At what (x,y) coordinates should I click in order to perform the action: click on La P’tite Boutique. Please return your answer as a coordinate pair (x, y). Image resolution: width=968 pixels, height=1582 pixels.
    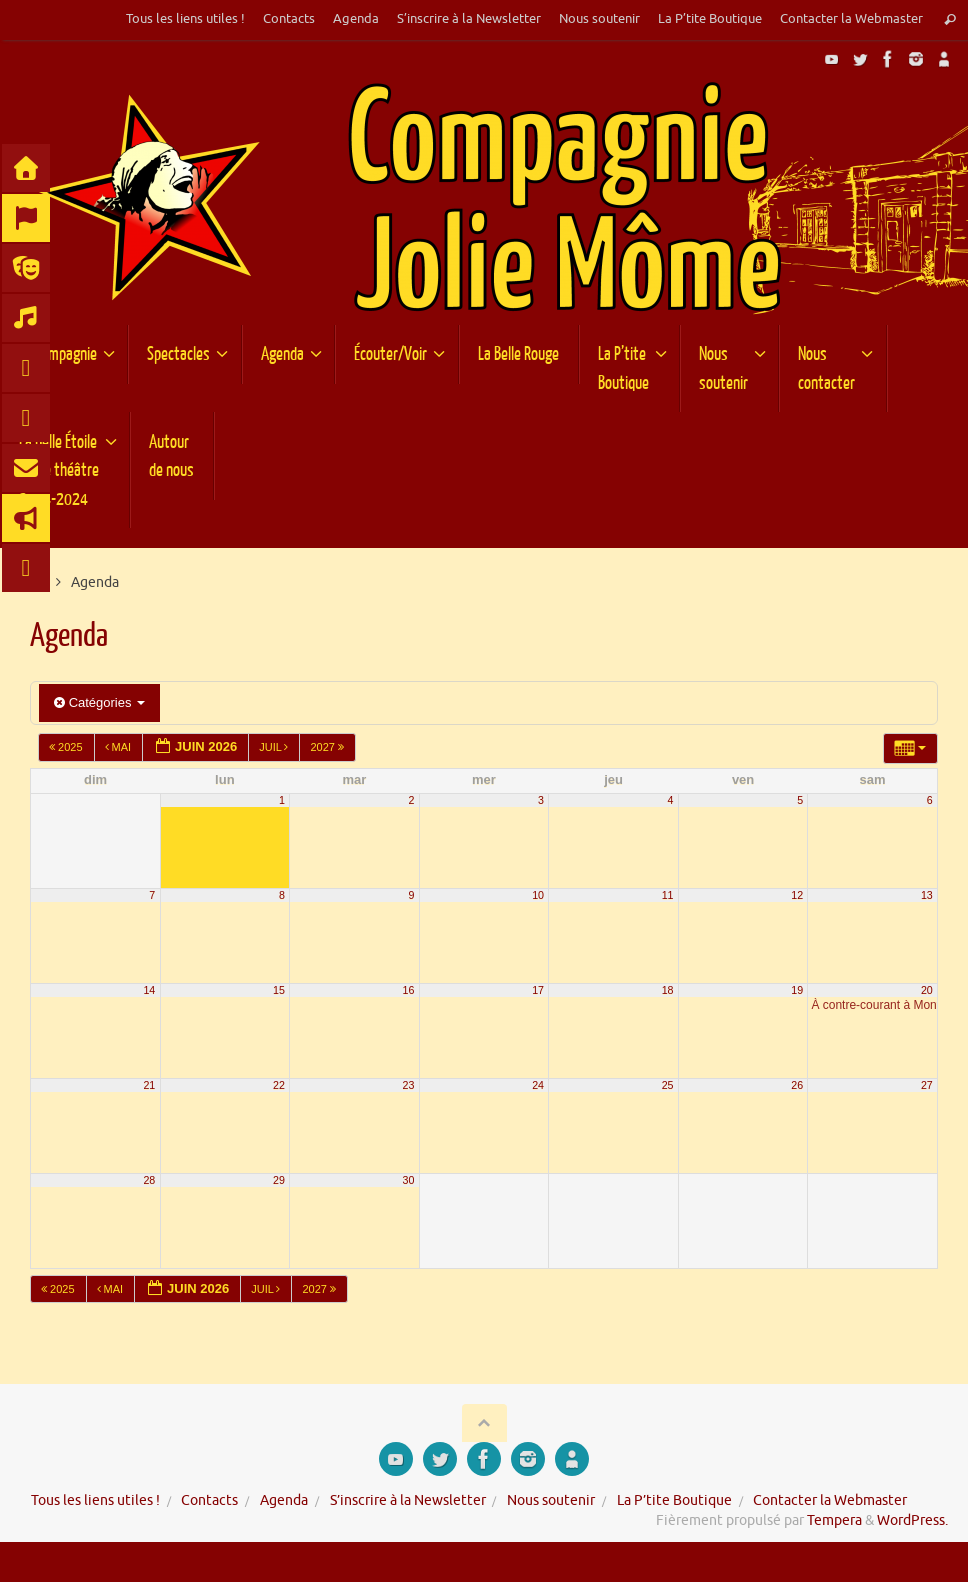
    Looking at the image, I should click on (710, 19).